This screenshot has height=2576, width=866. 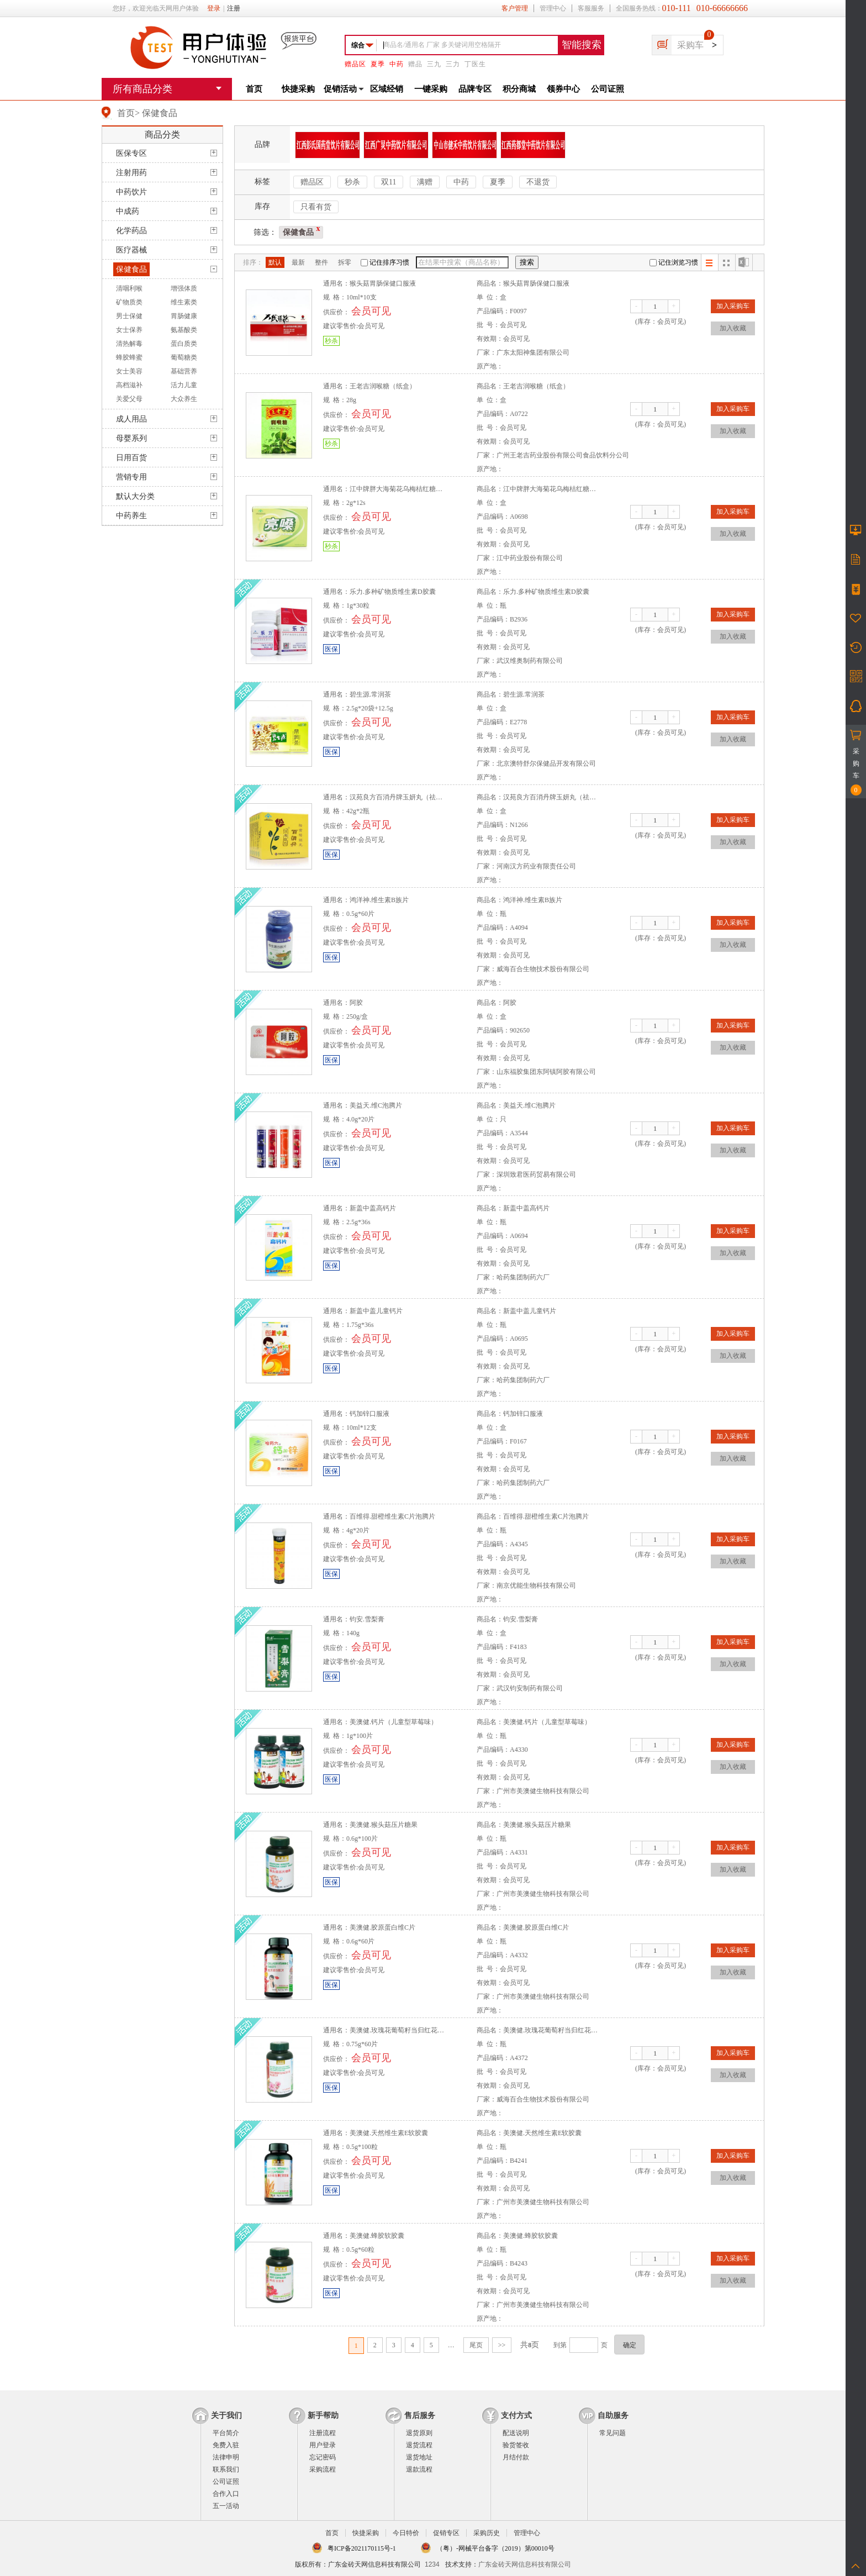 I want to click on 拆零, so click(x=344, y=262).